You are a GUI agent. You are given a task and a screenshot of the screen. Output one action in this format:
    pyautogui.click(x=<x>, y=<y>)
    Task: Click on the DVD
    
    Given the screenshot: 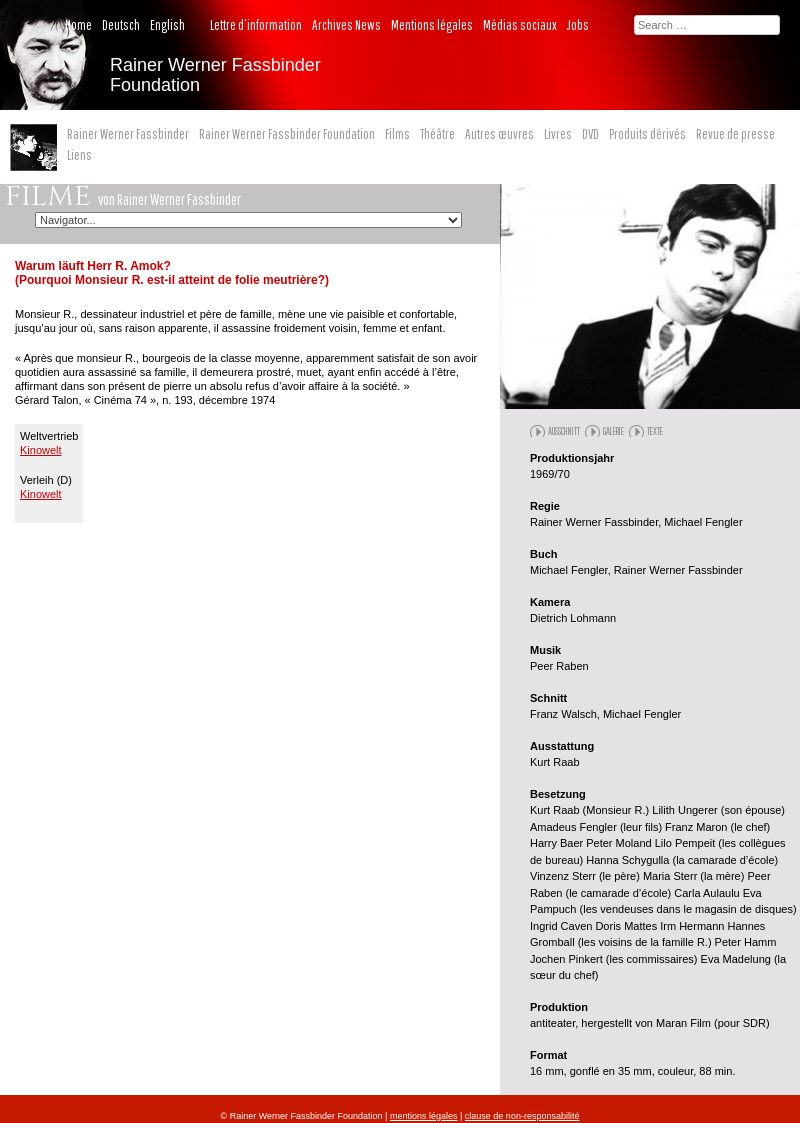 What is the action you would take?
    pyautogui.click(x=590, y=134)
    